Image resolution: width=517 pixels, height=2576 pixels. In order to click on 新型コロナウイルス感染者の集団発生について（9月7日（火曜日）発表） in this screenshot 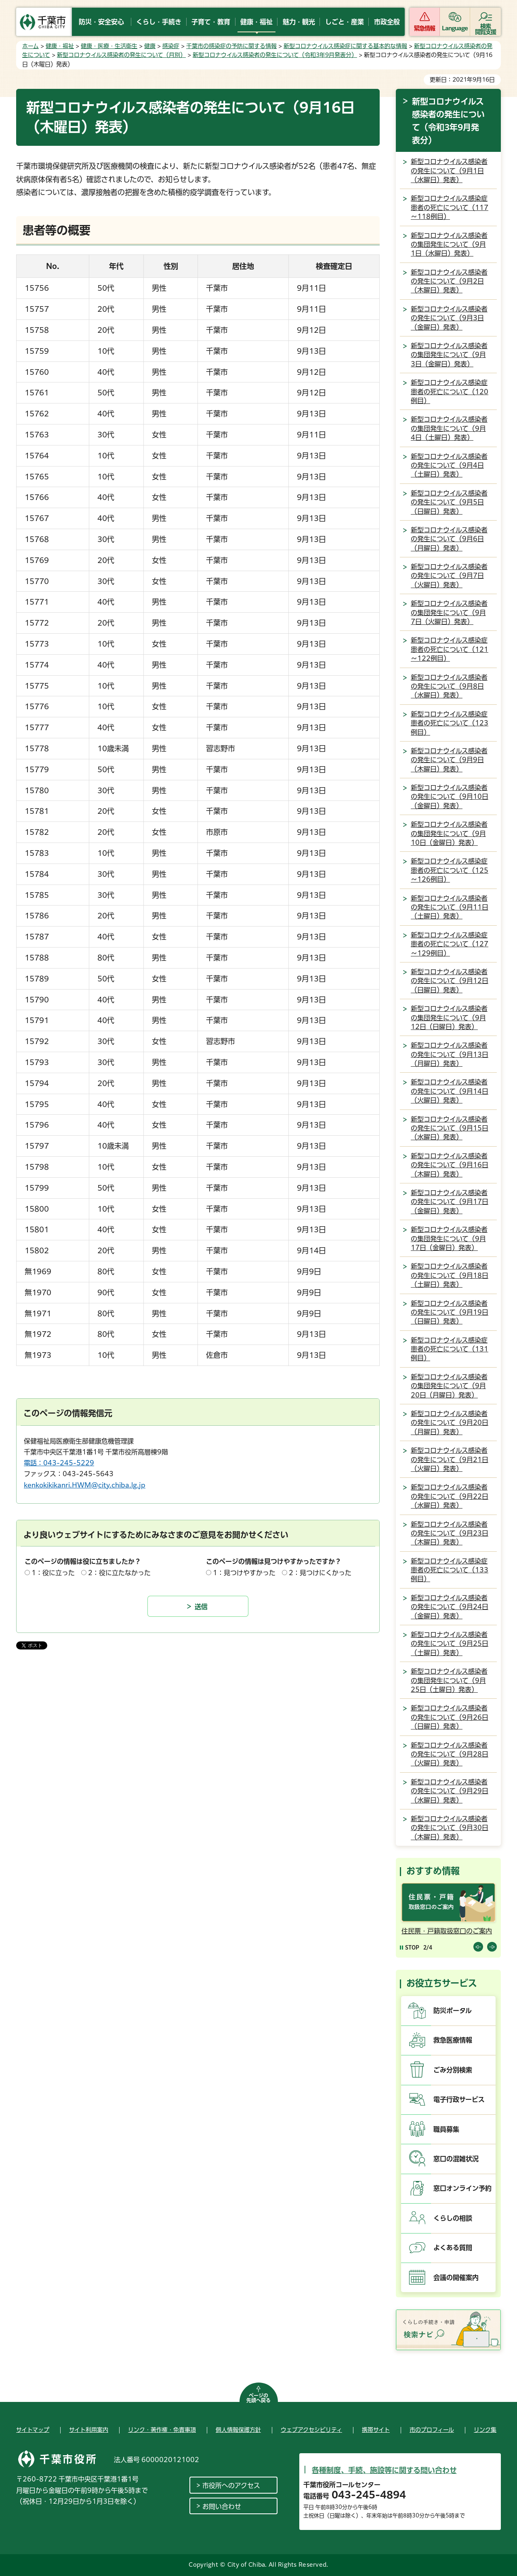, I will do `click(449, 612)`.